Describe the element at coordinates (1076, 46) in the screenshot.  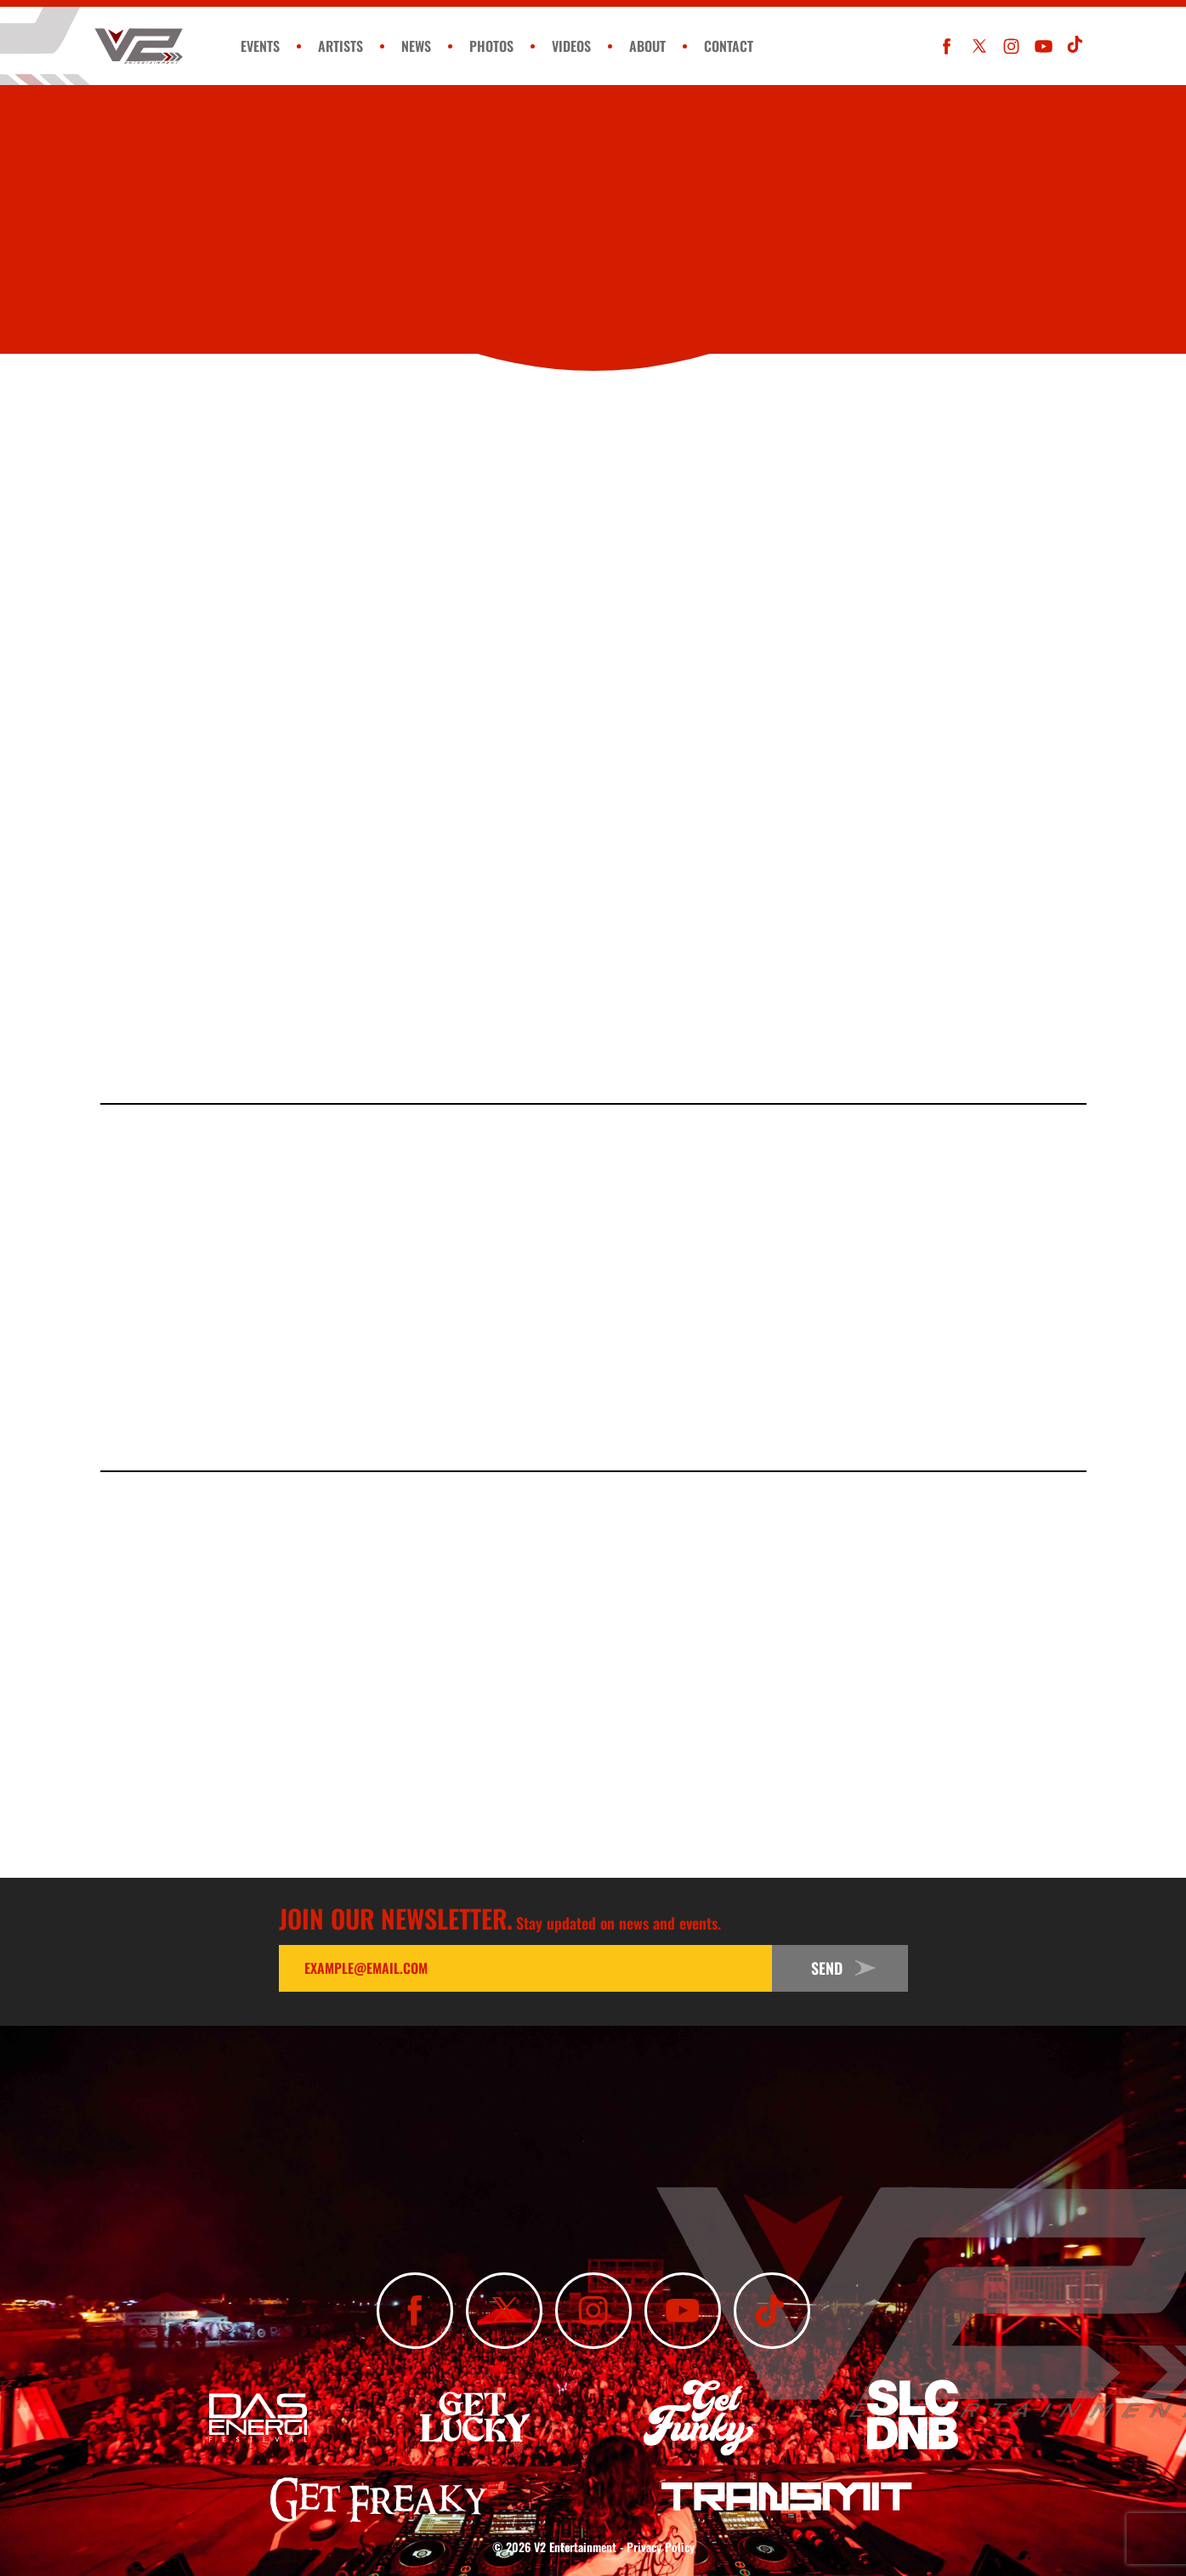
I see `[Subscribe To Our TikTok Channel]` at that location.